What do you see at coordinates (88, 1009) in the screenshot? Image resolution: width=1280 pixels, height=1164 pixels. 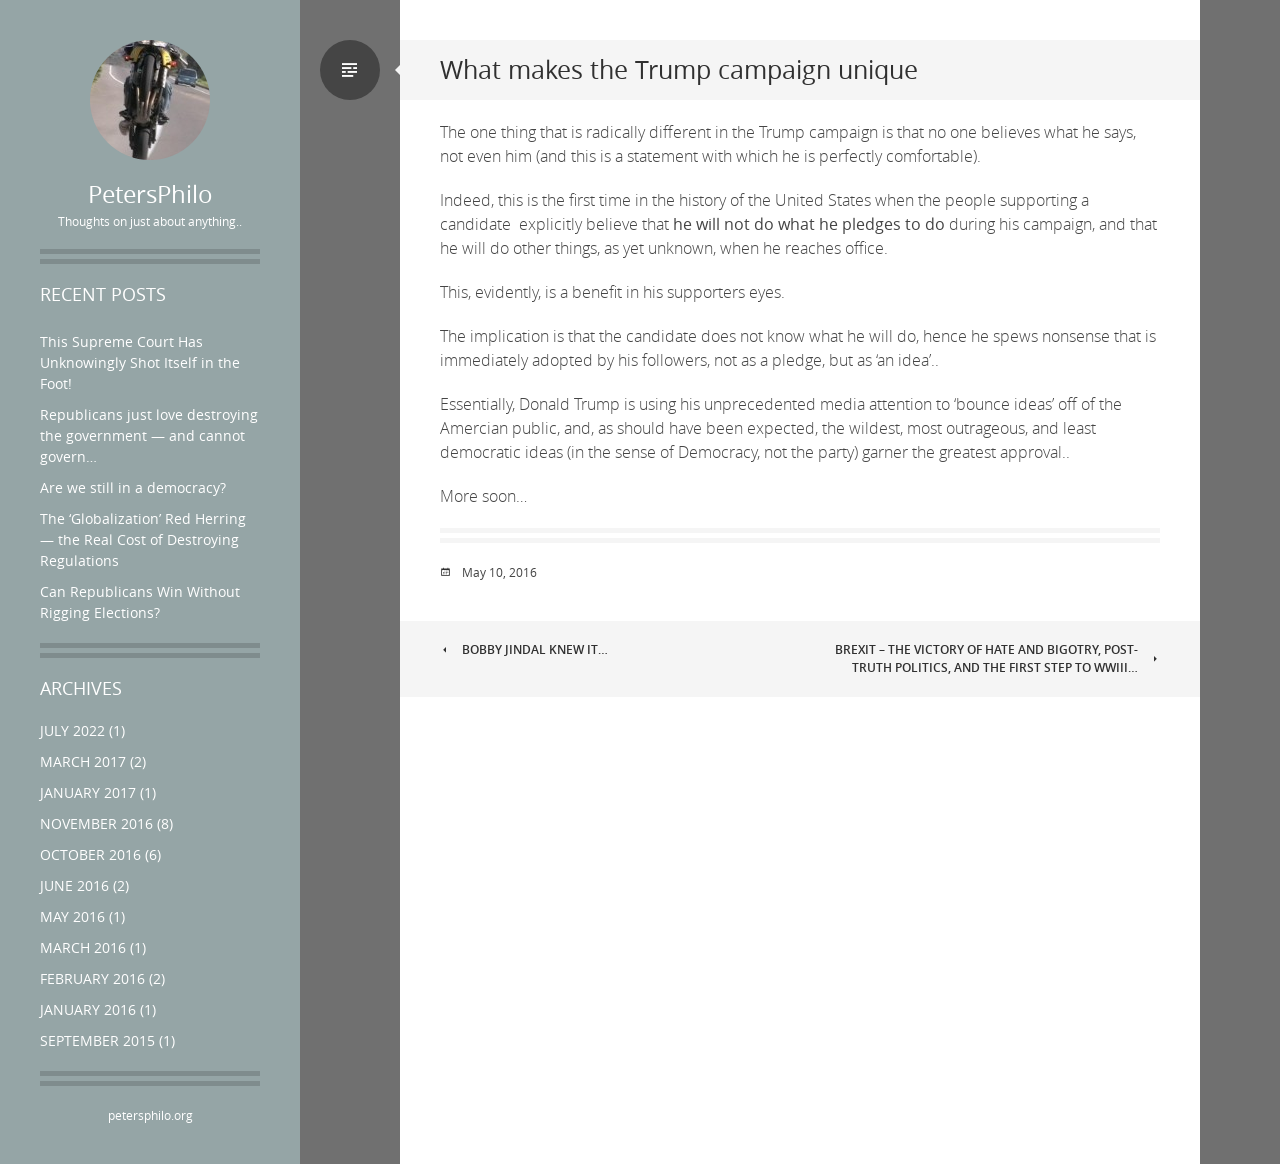 I see `January 2016` at bounding box center [88, 1009].